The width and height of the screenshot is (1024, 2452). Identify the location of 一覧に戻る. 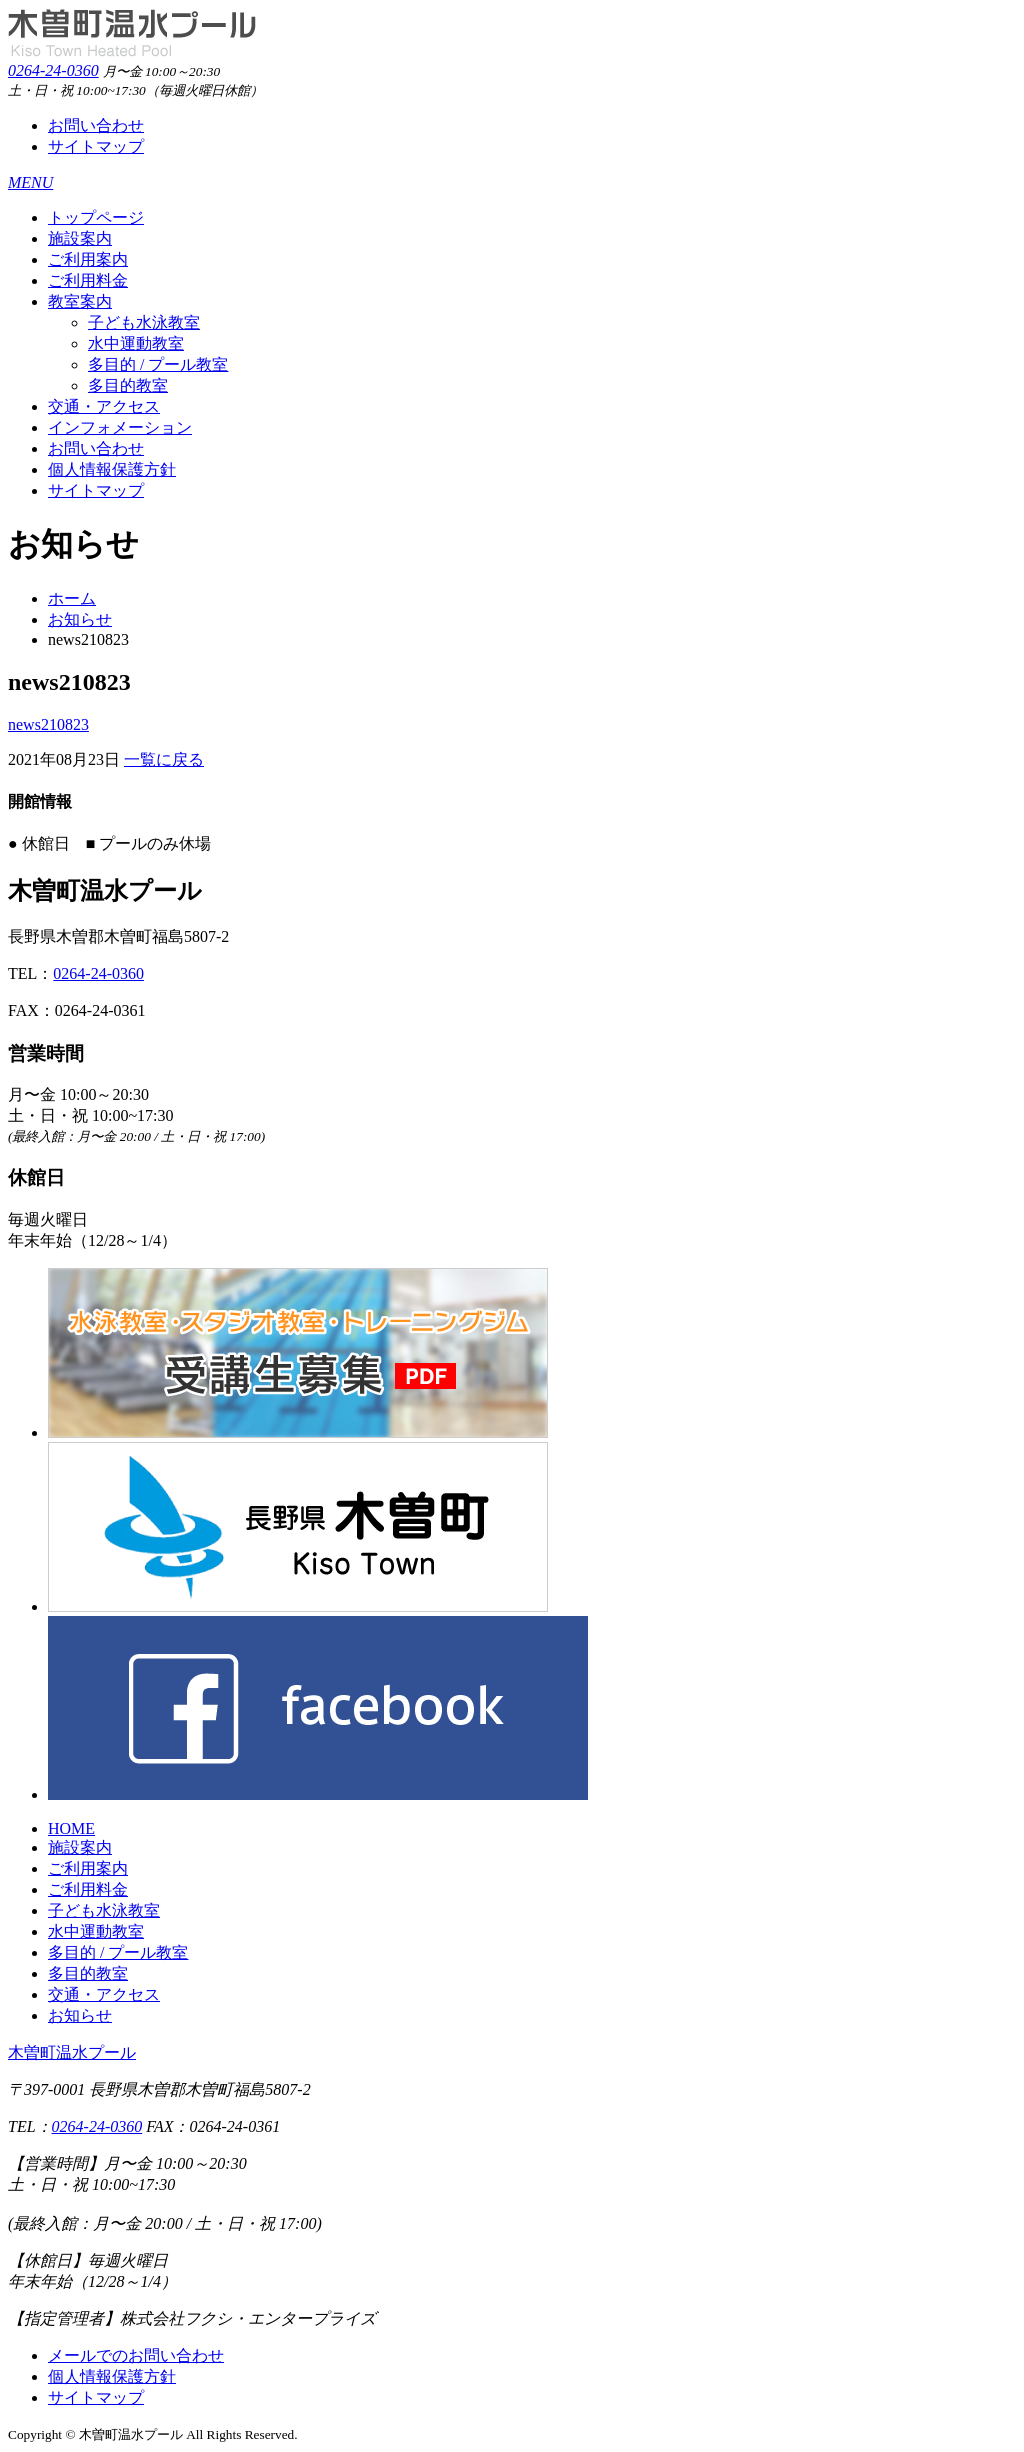
(164, 759).